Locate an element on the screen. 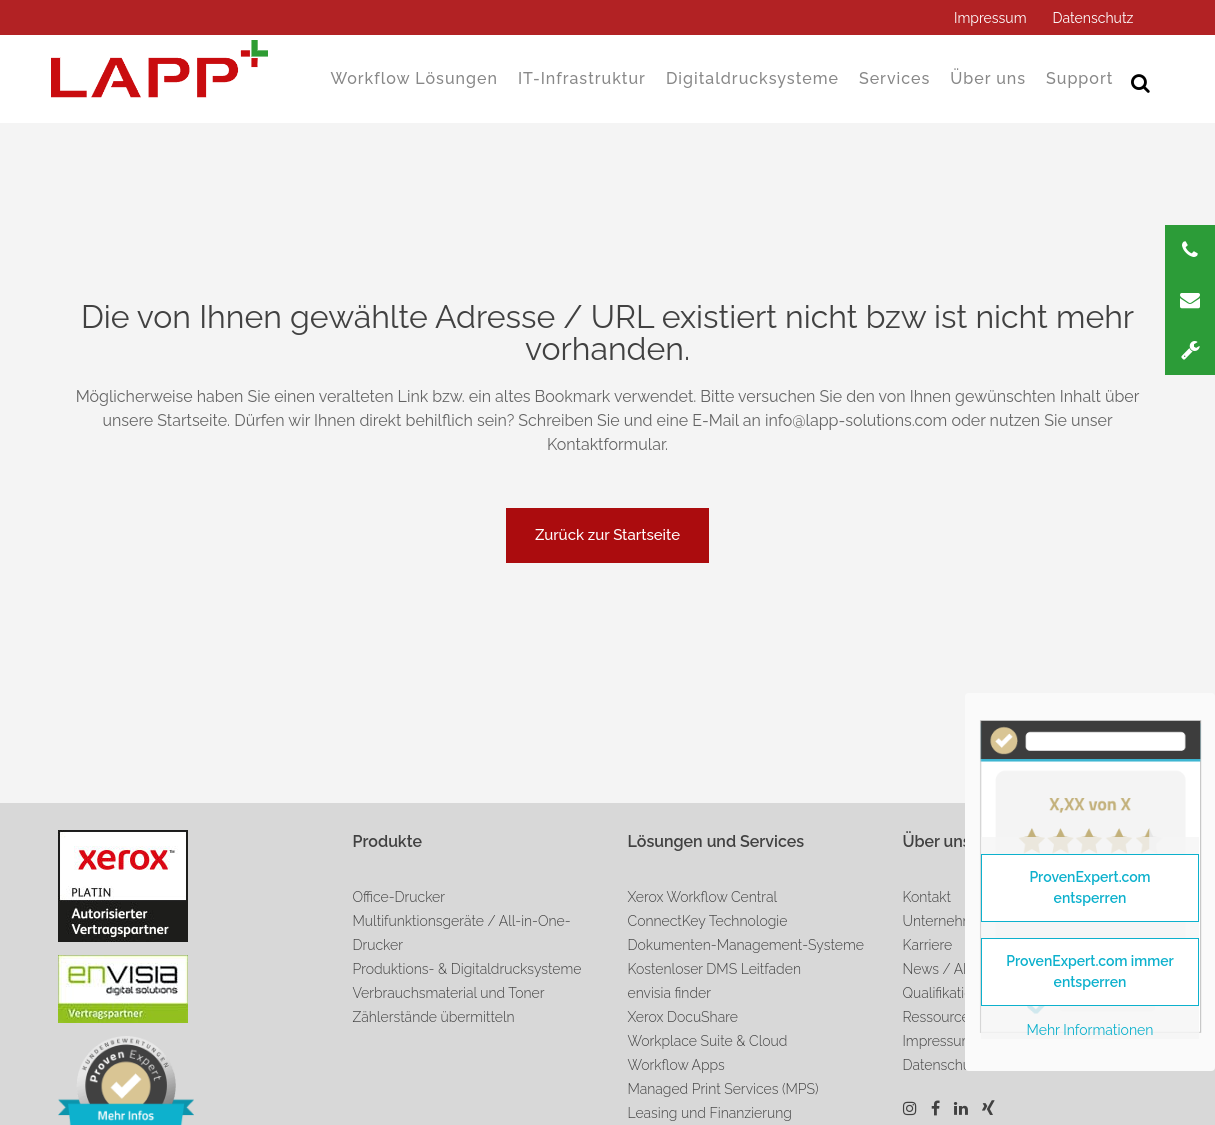 This screenshot has height=1125, width=1215. Kostenloser DMS Leitfaden is located at coordinates (714, 969).